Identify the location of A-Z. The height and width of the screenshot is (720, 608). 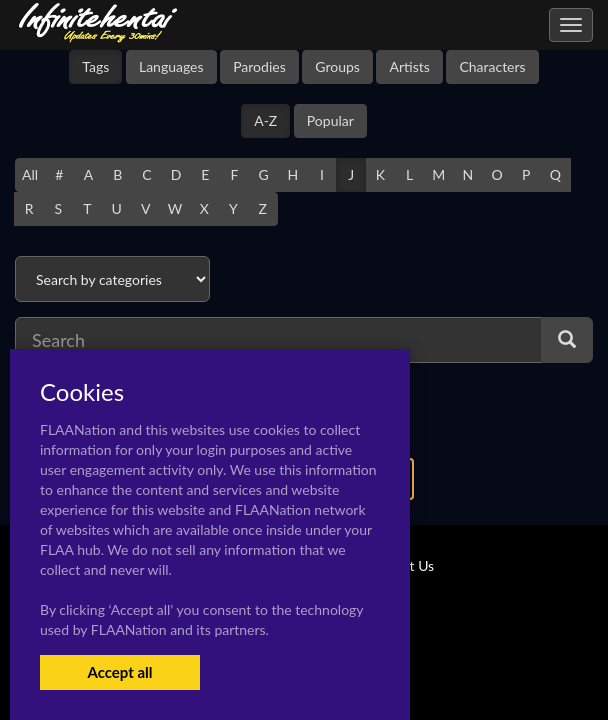
(265, 120).